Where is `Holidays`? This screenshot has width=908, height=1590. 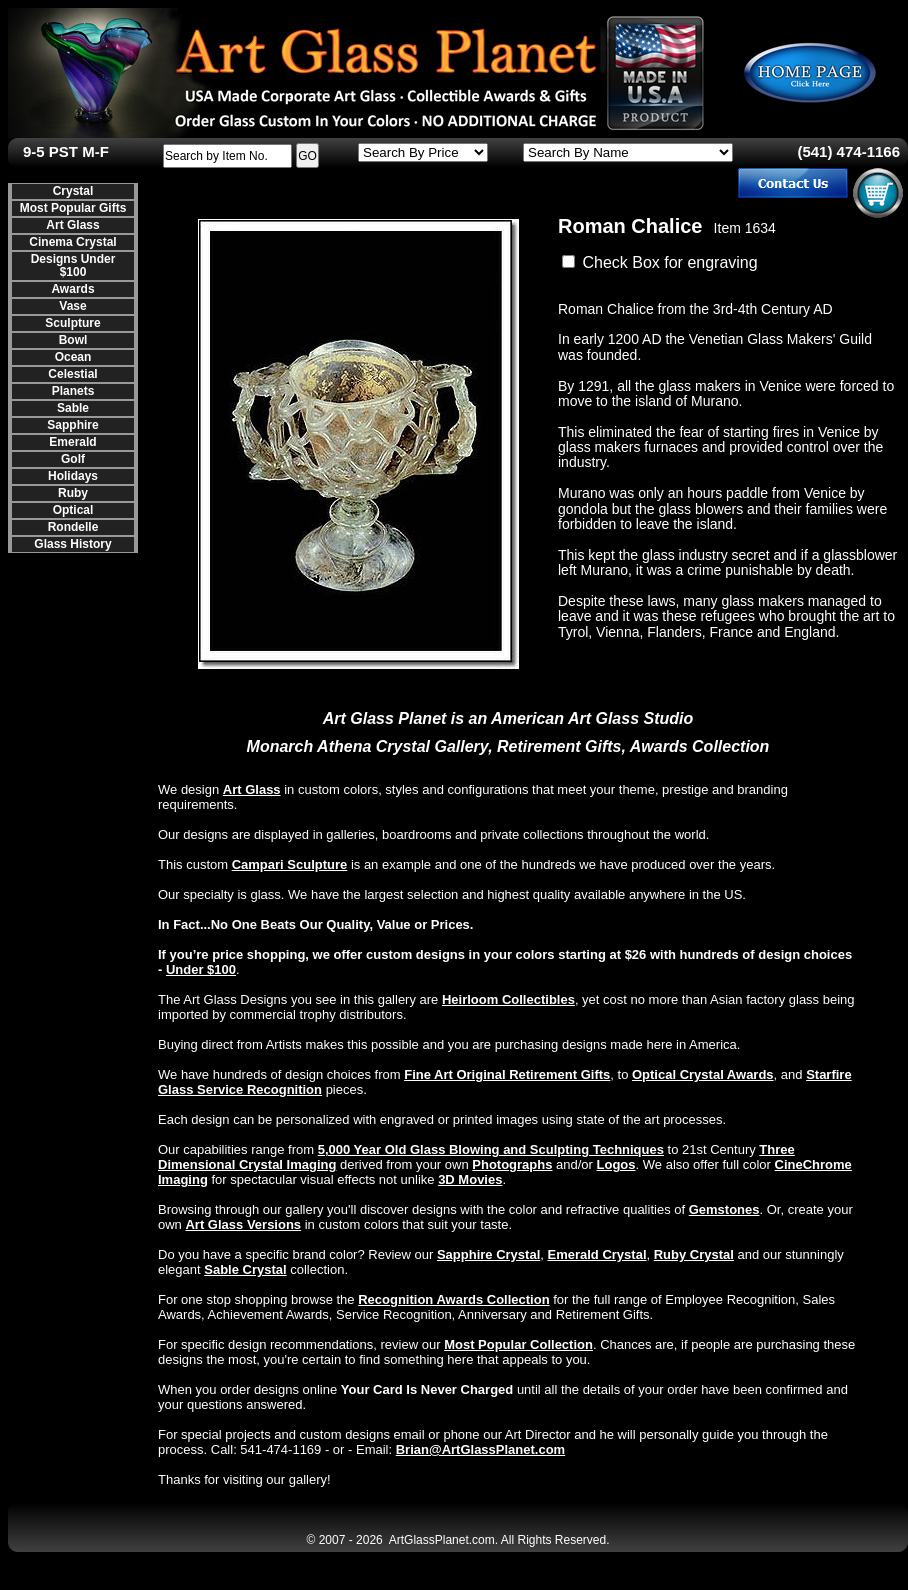 Holidays is located at coordinates (73, 476).